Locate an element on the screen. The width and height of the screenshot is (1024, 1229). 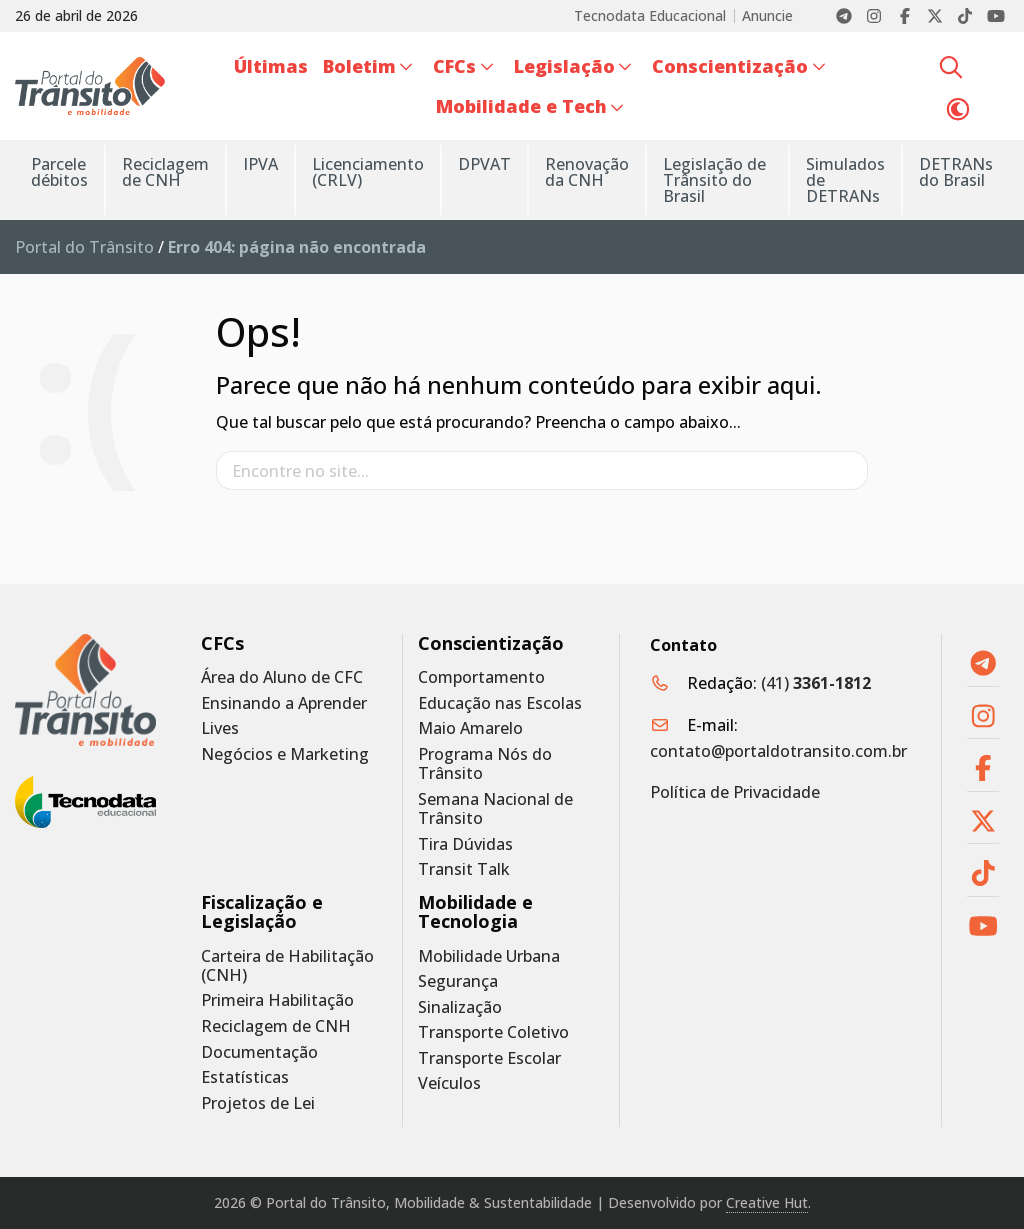
Parcele débitos [menuitem] is located at coordinates (59, 172).